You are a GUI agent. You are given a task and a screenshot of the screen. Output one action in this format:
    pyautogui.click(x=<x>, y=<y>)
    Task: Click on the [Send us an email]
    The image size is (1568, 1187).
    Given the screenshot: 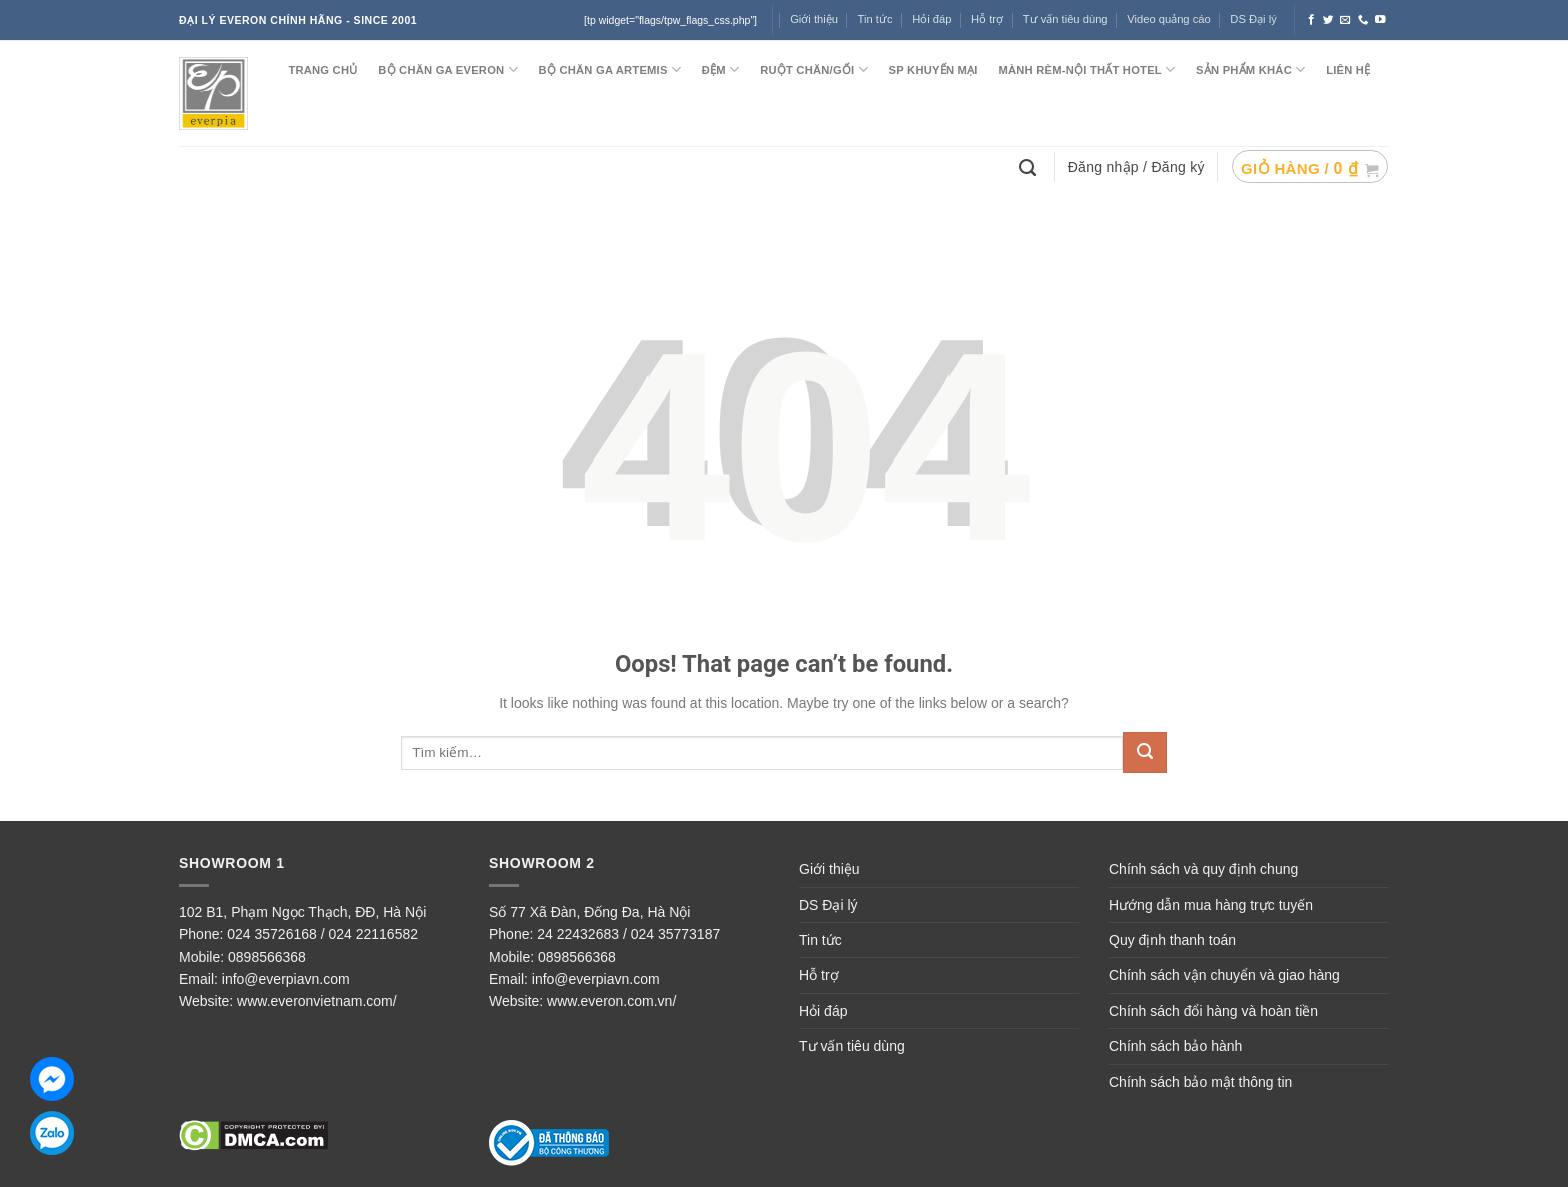 What is the action you would take?
    pyautogui.click(x=1345, y=20)
    